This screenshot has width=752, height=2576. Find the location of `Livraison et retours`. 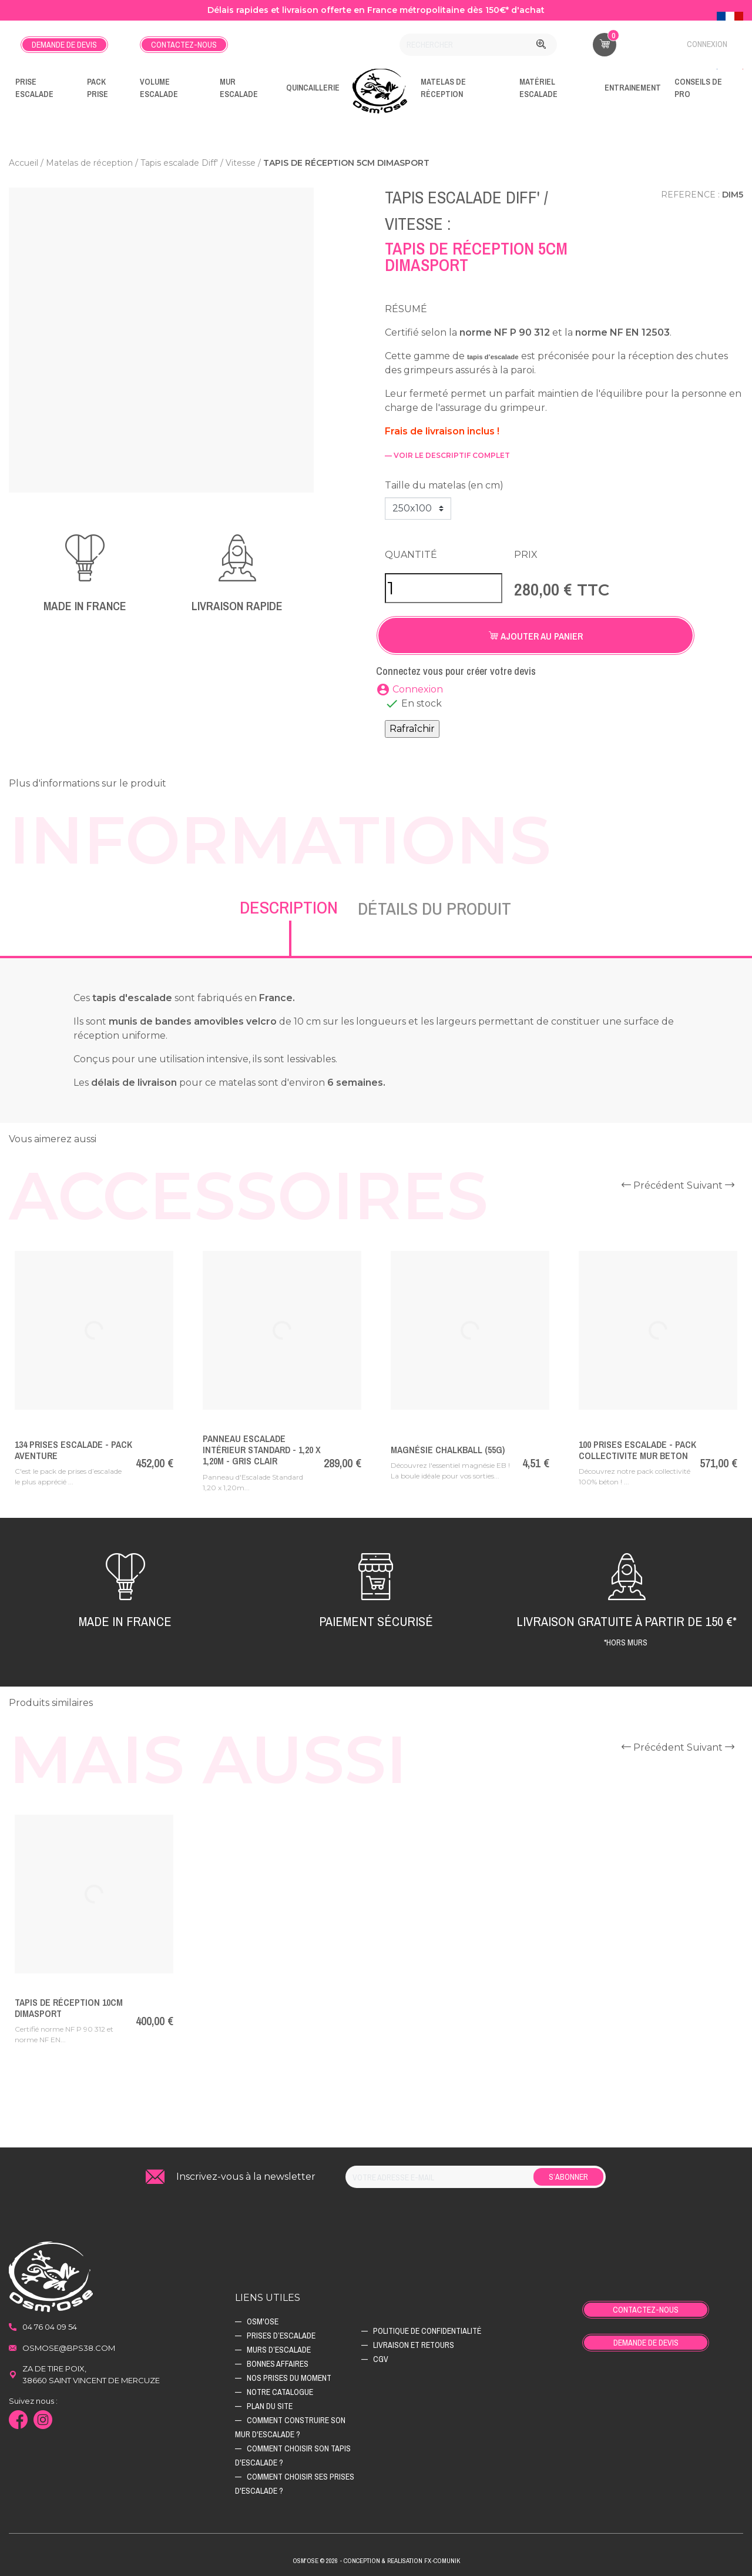

Livraison et retours is located at coordinates (413, 2345).